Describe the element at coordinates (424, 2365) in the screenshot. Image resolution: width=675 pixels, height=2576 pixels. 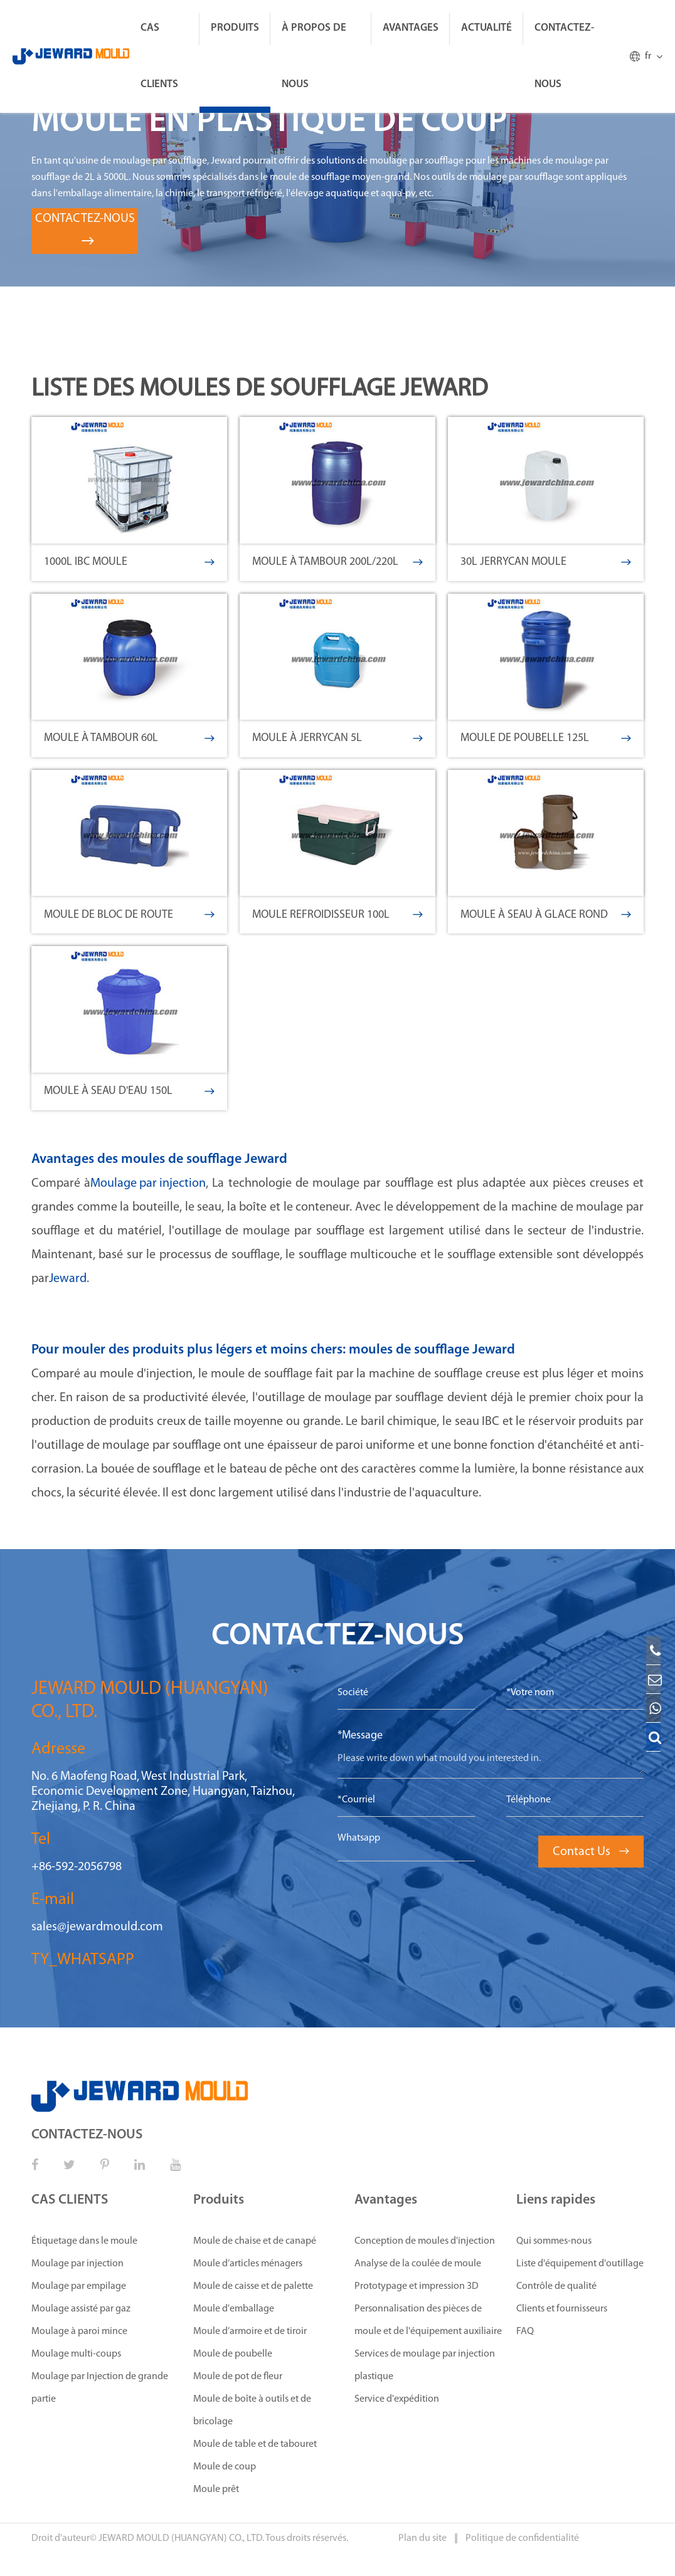
I see `Services de moulage par injection plastique` at that location.